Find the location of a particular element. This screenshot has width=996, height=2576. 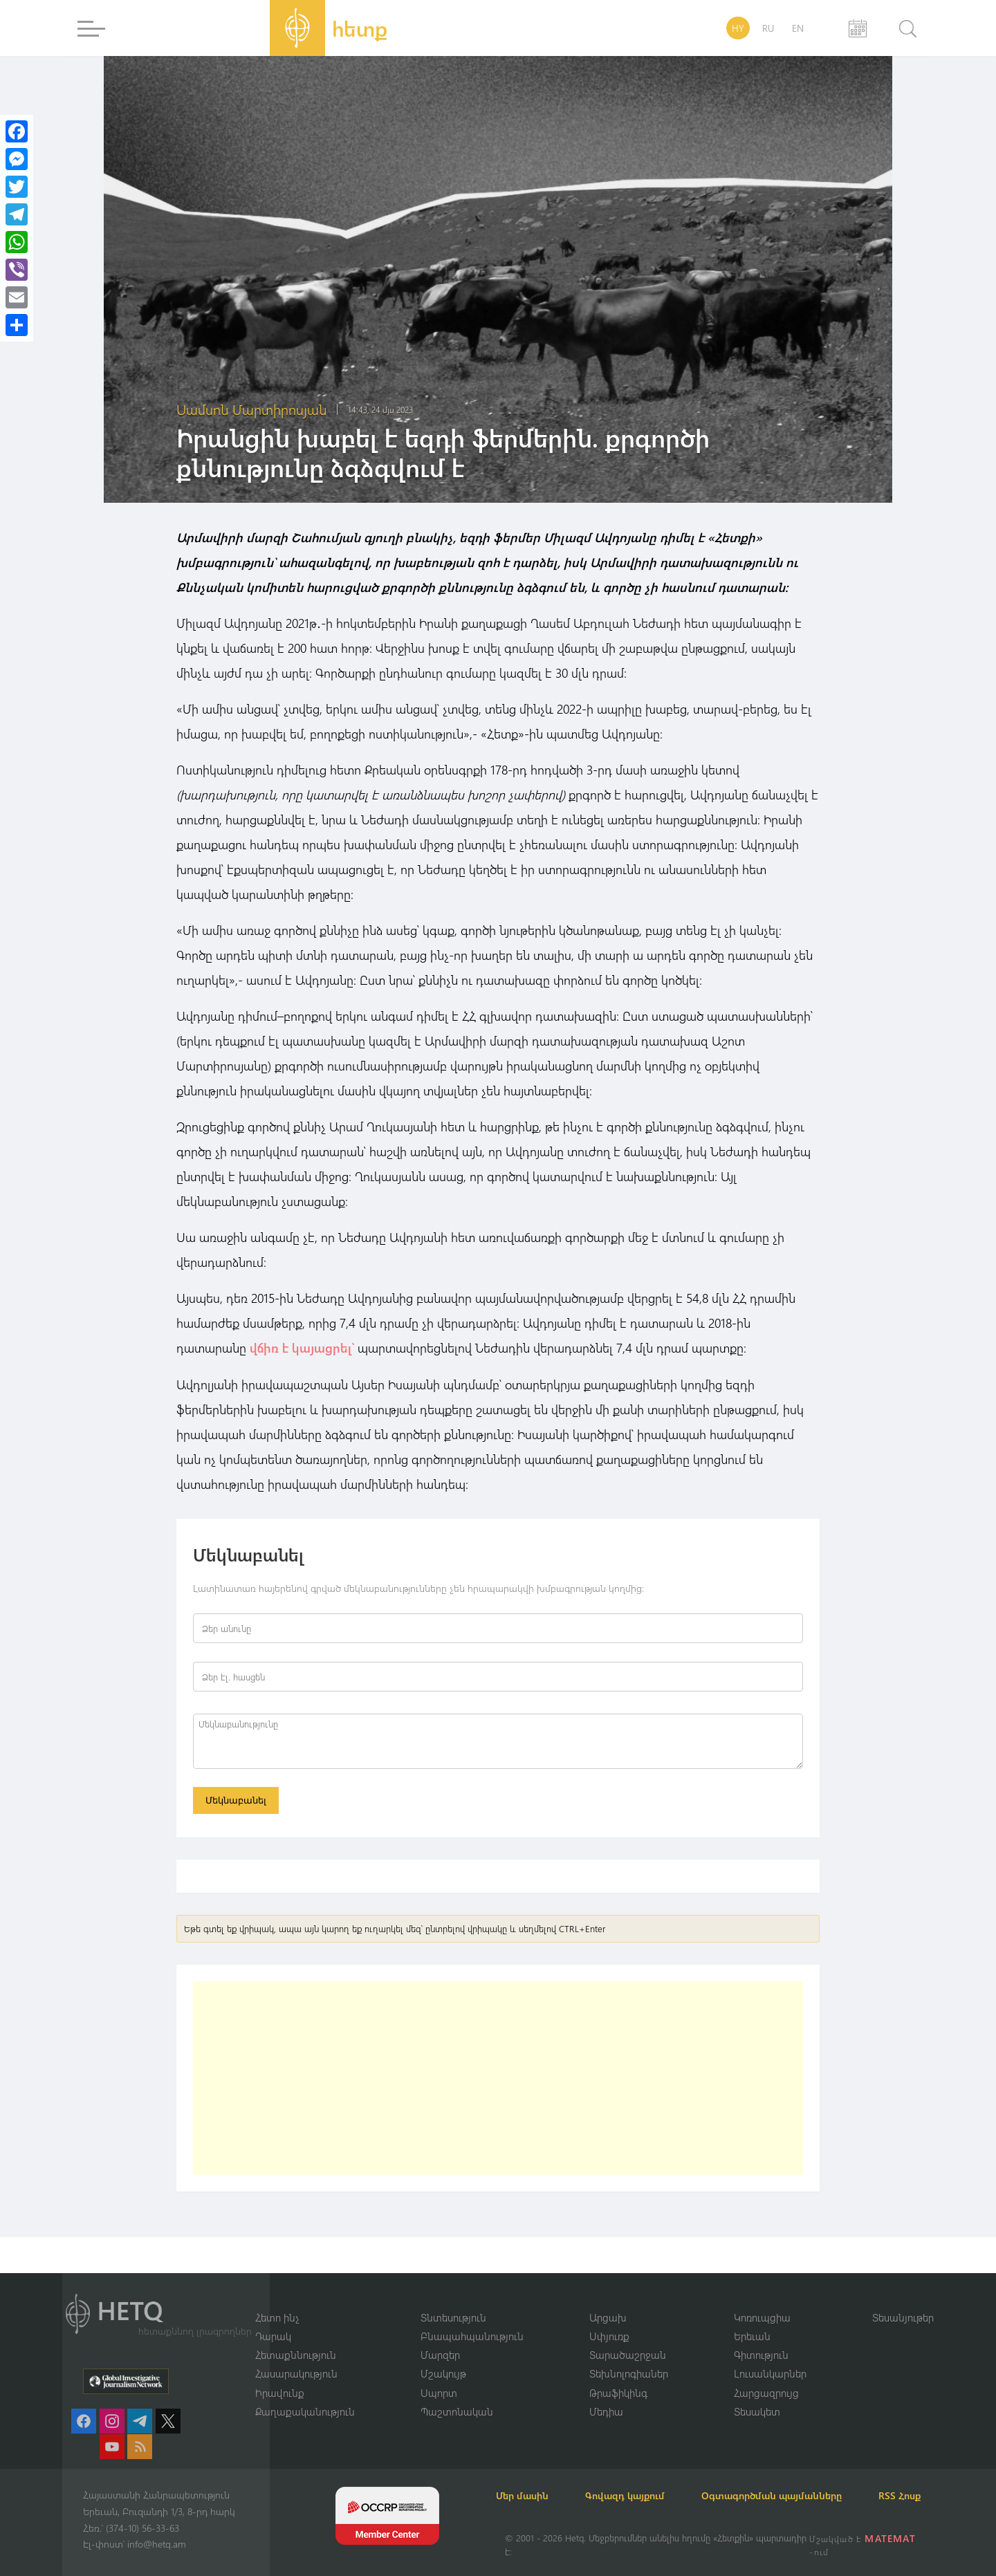

Իրավունք is located at coordinates (279, 2375).